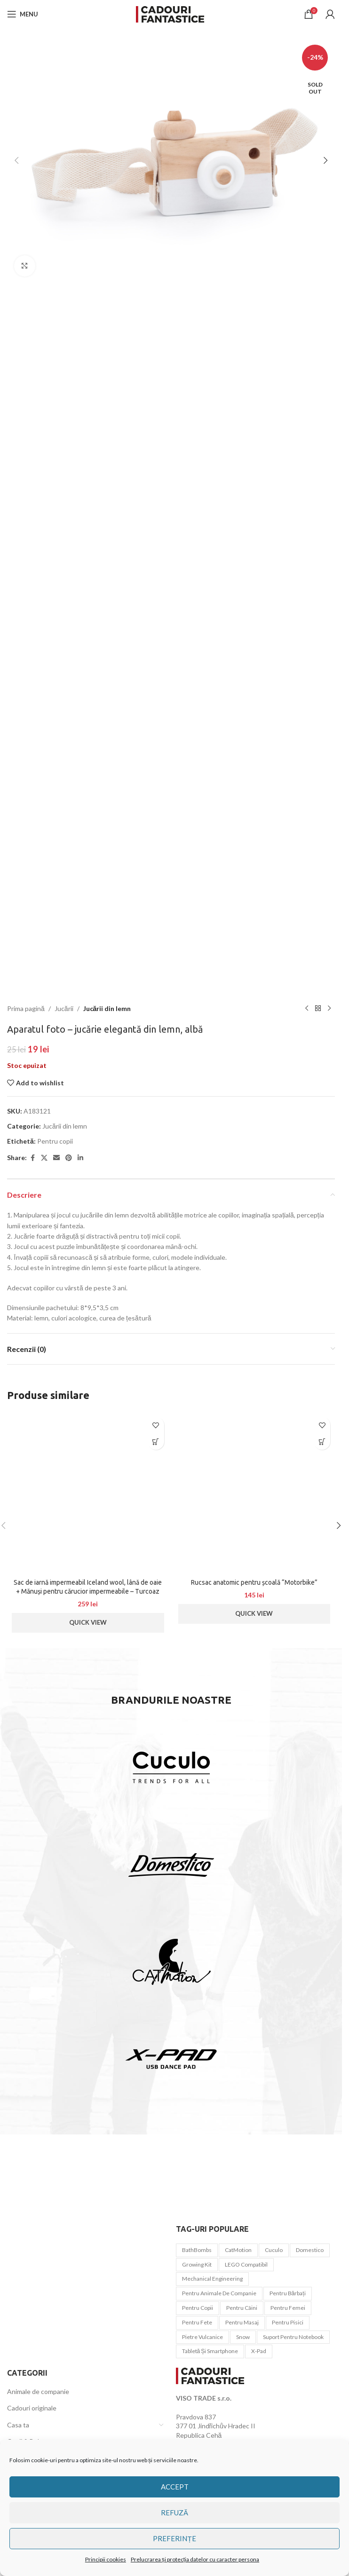 The height and width of the screenshot is (2576, 349). Describe the element at coordinates (287, 2307) in the screenshot. I see `Pentru femei [Pentru femei (45 de elemente)]` at that location.